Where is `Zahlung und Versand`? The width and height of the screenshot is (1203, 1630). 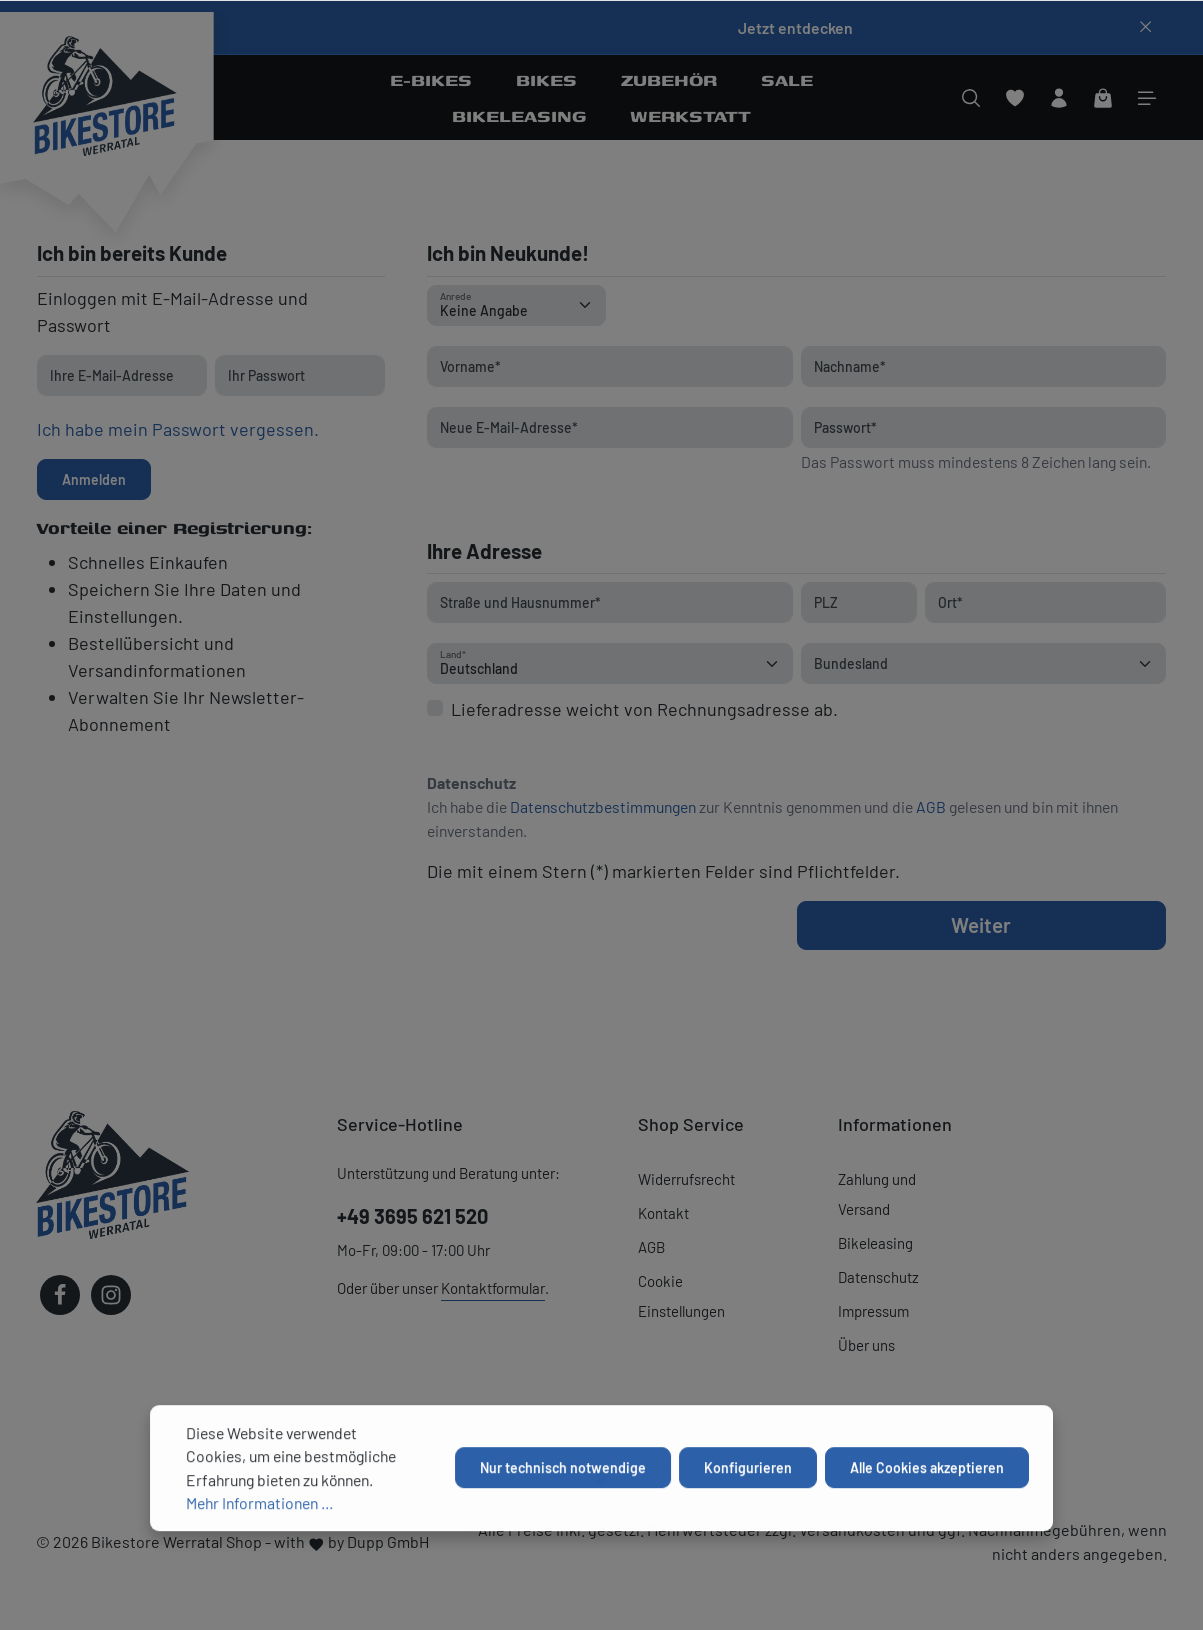 Zahlung und Versand is located at coordinates (877, 1194).